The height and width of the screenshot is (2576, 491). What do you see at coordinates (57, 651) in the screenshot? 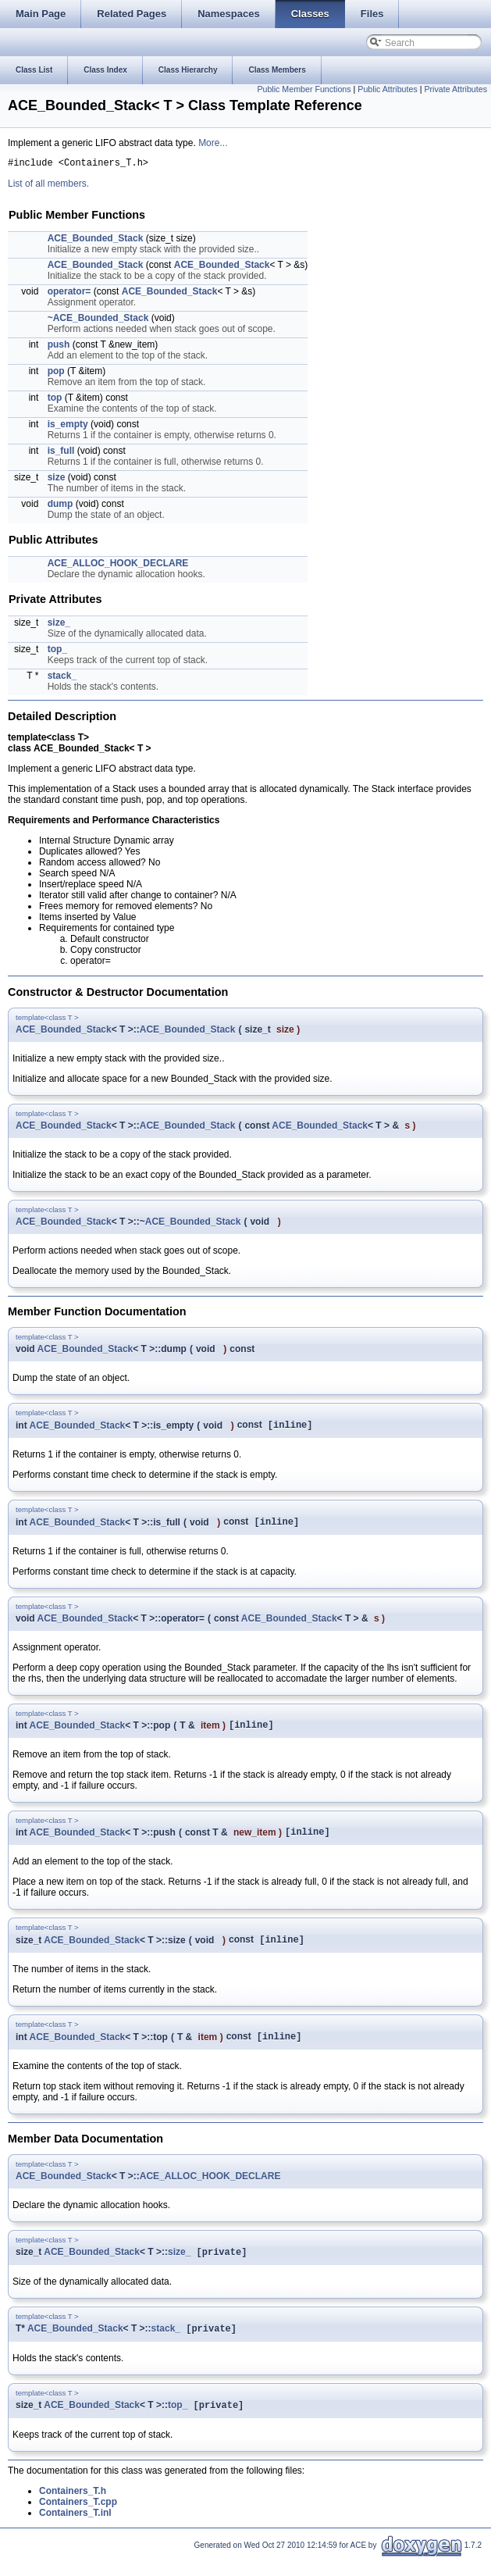
I see `top_` at bounding box center [57, 651].